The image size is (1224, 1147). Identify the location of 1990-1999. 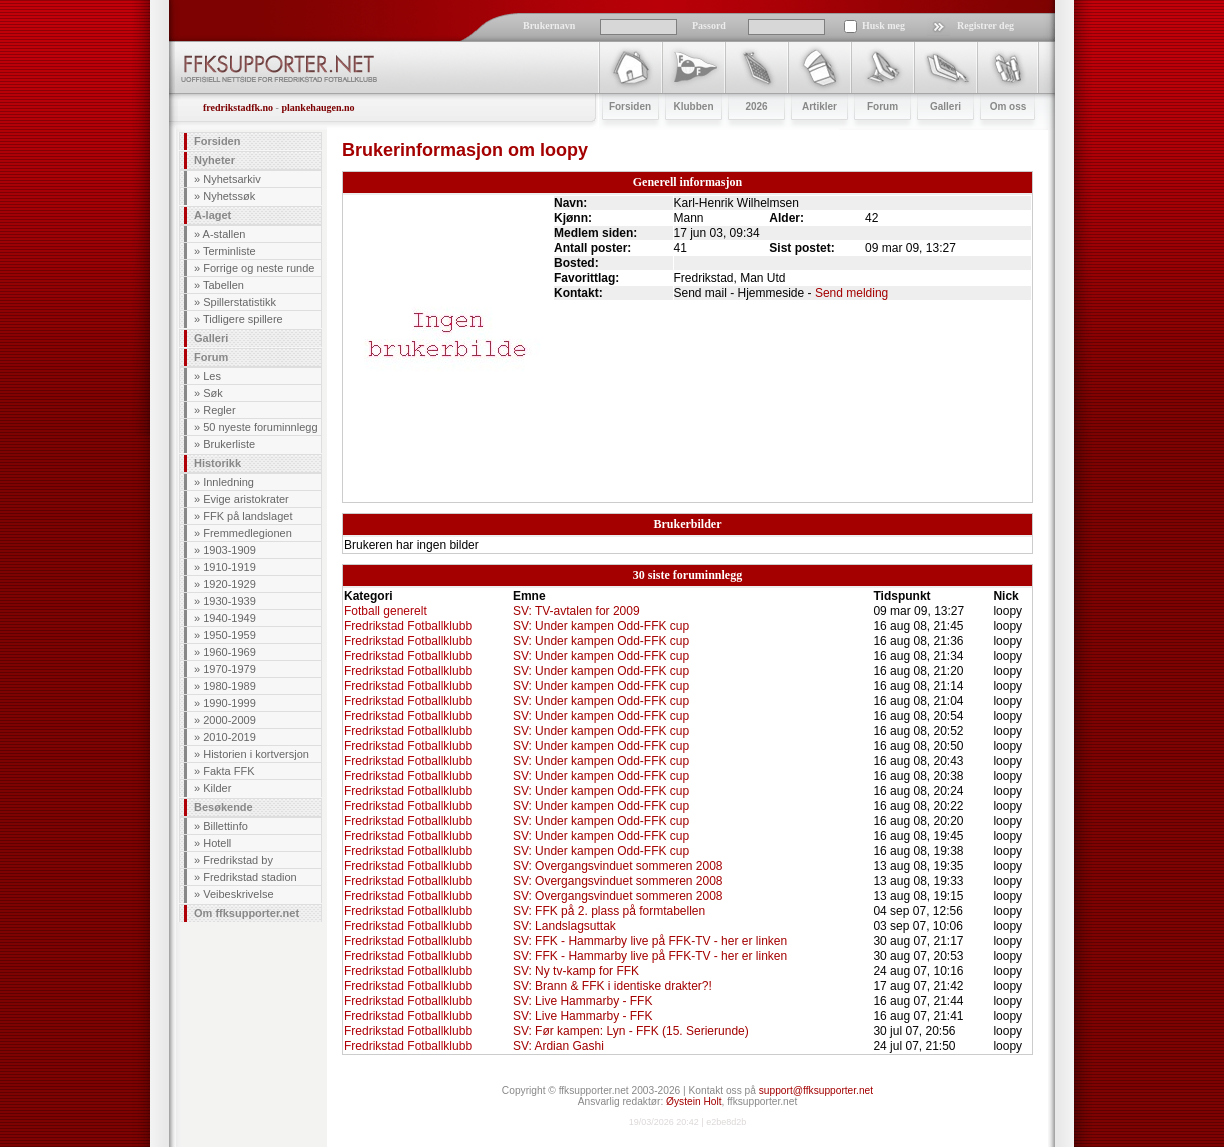
(229, 703).